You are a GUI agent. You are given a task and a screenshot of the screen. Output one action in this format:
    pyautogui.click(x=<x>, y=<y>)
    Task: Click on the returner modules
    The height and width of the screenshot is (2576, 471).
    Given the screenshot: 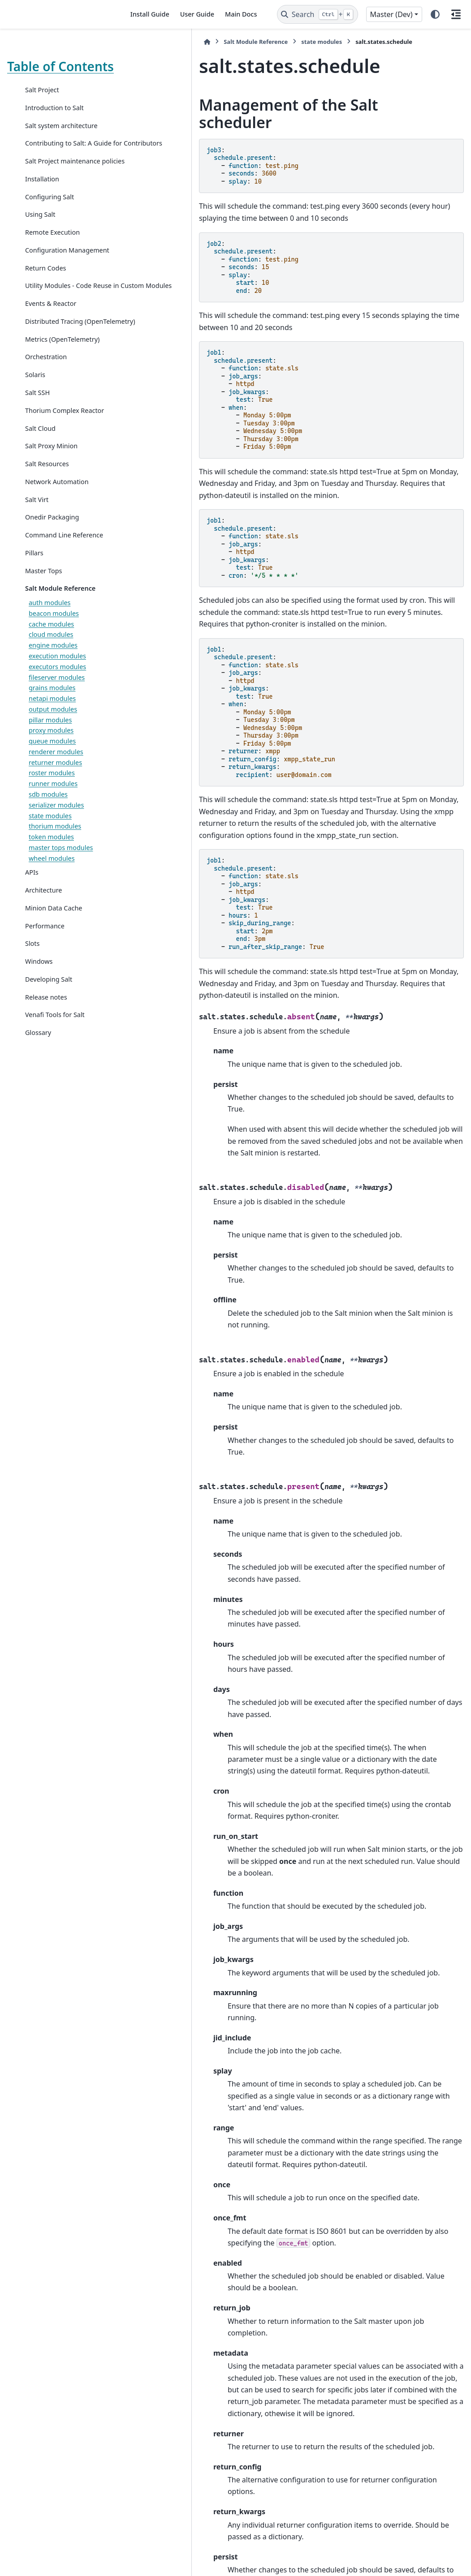 What is the action you would take?
    pyautogui.click(x=55, y=862)
    